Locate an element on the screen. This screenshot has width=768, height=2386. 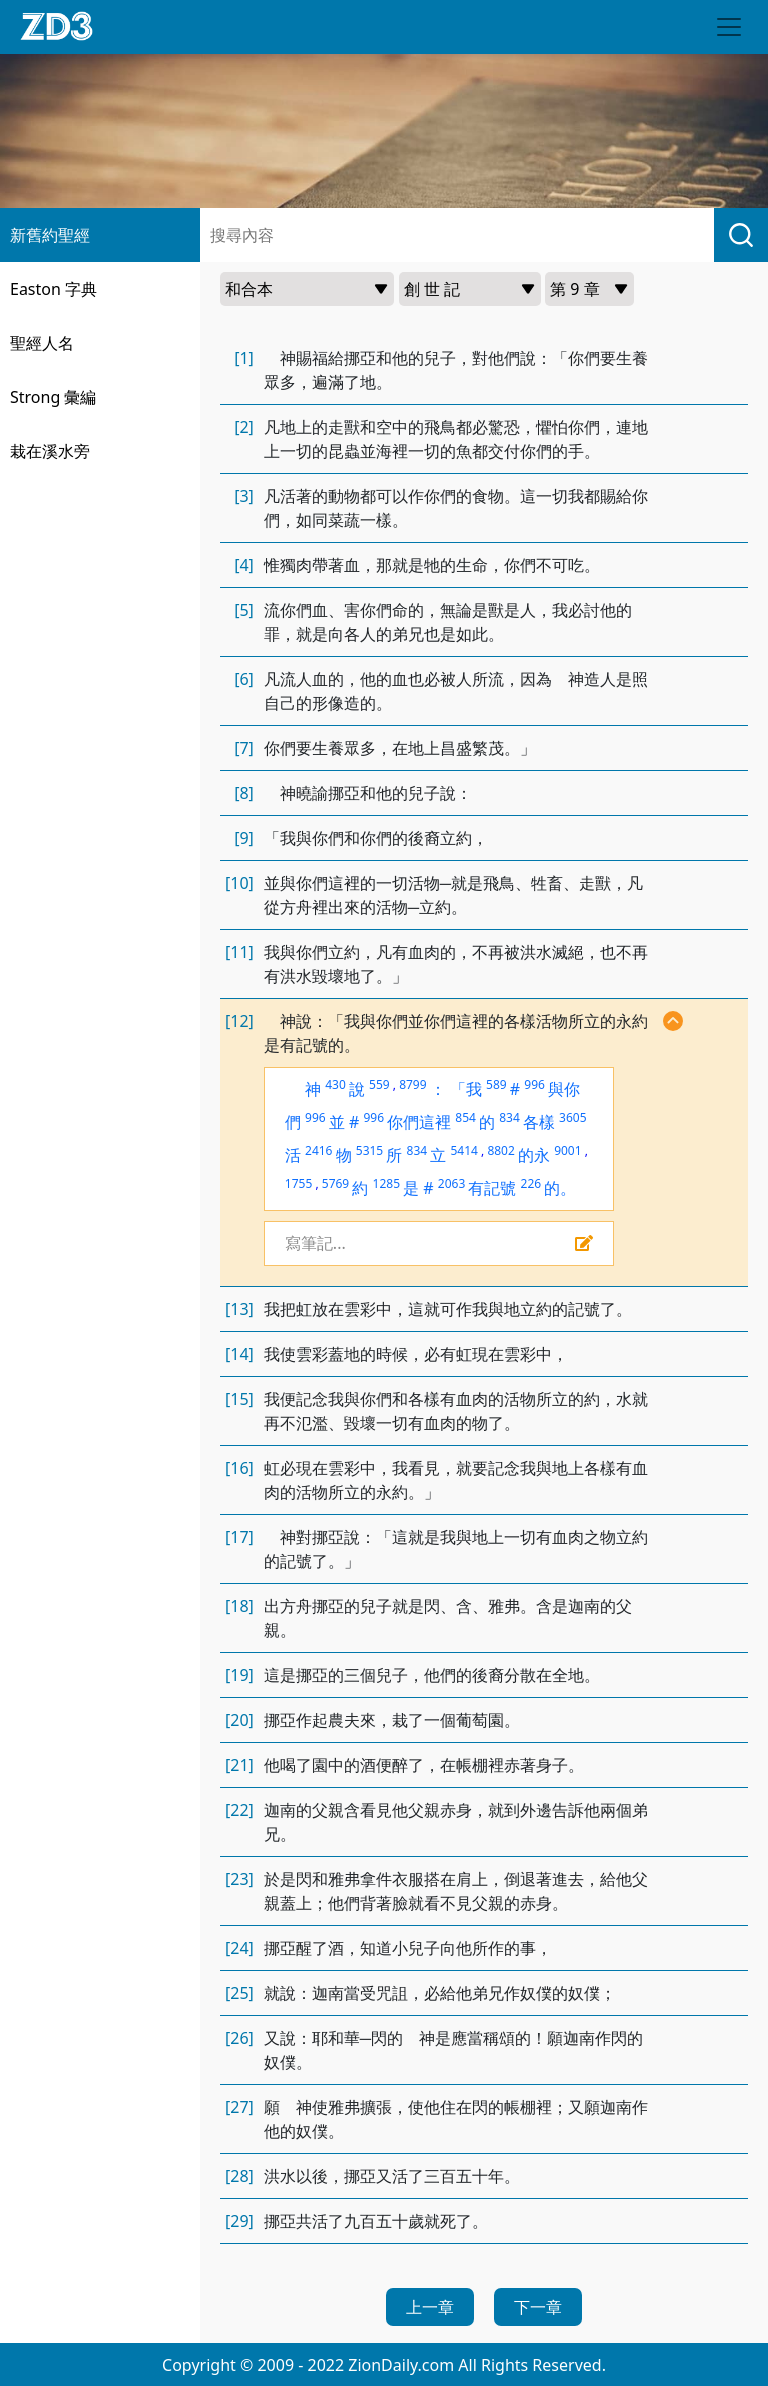
上一章 is located at coordinates (430, 2307).